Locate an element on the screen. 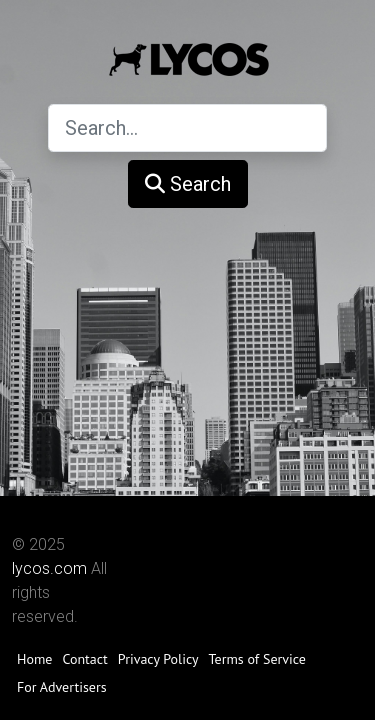 This screenshot has height=720, width=375. For Advertisers is located at coordinates (62, 687).